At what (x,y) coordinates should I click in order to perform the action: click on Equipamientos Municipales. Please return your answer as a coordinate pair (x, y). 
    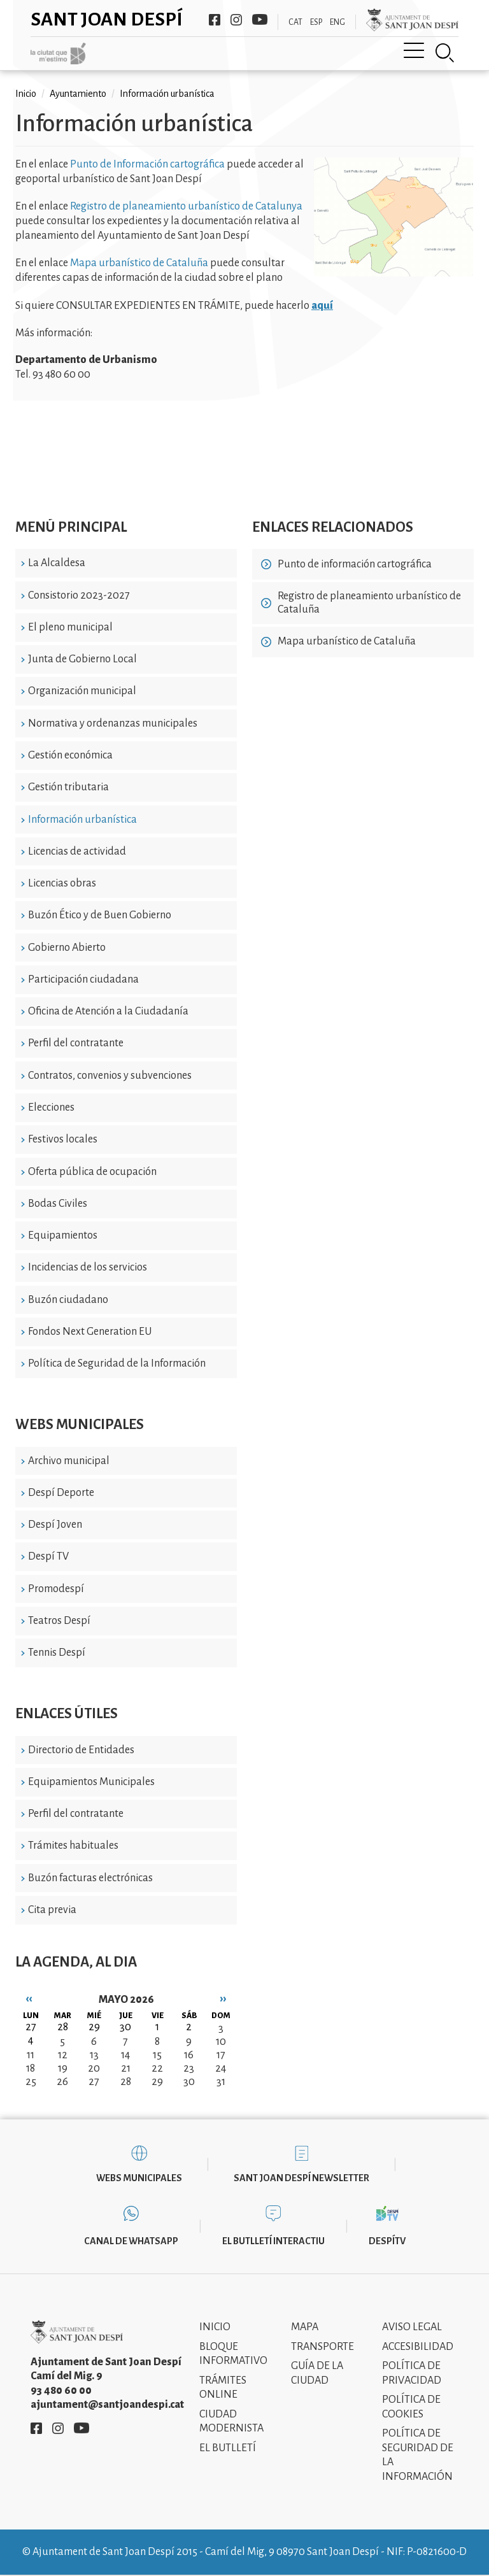
    Looking at the image, I should click on (91, 1782).